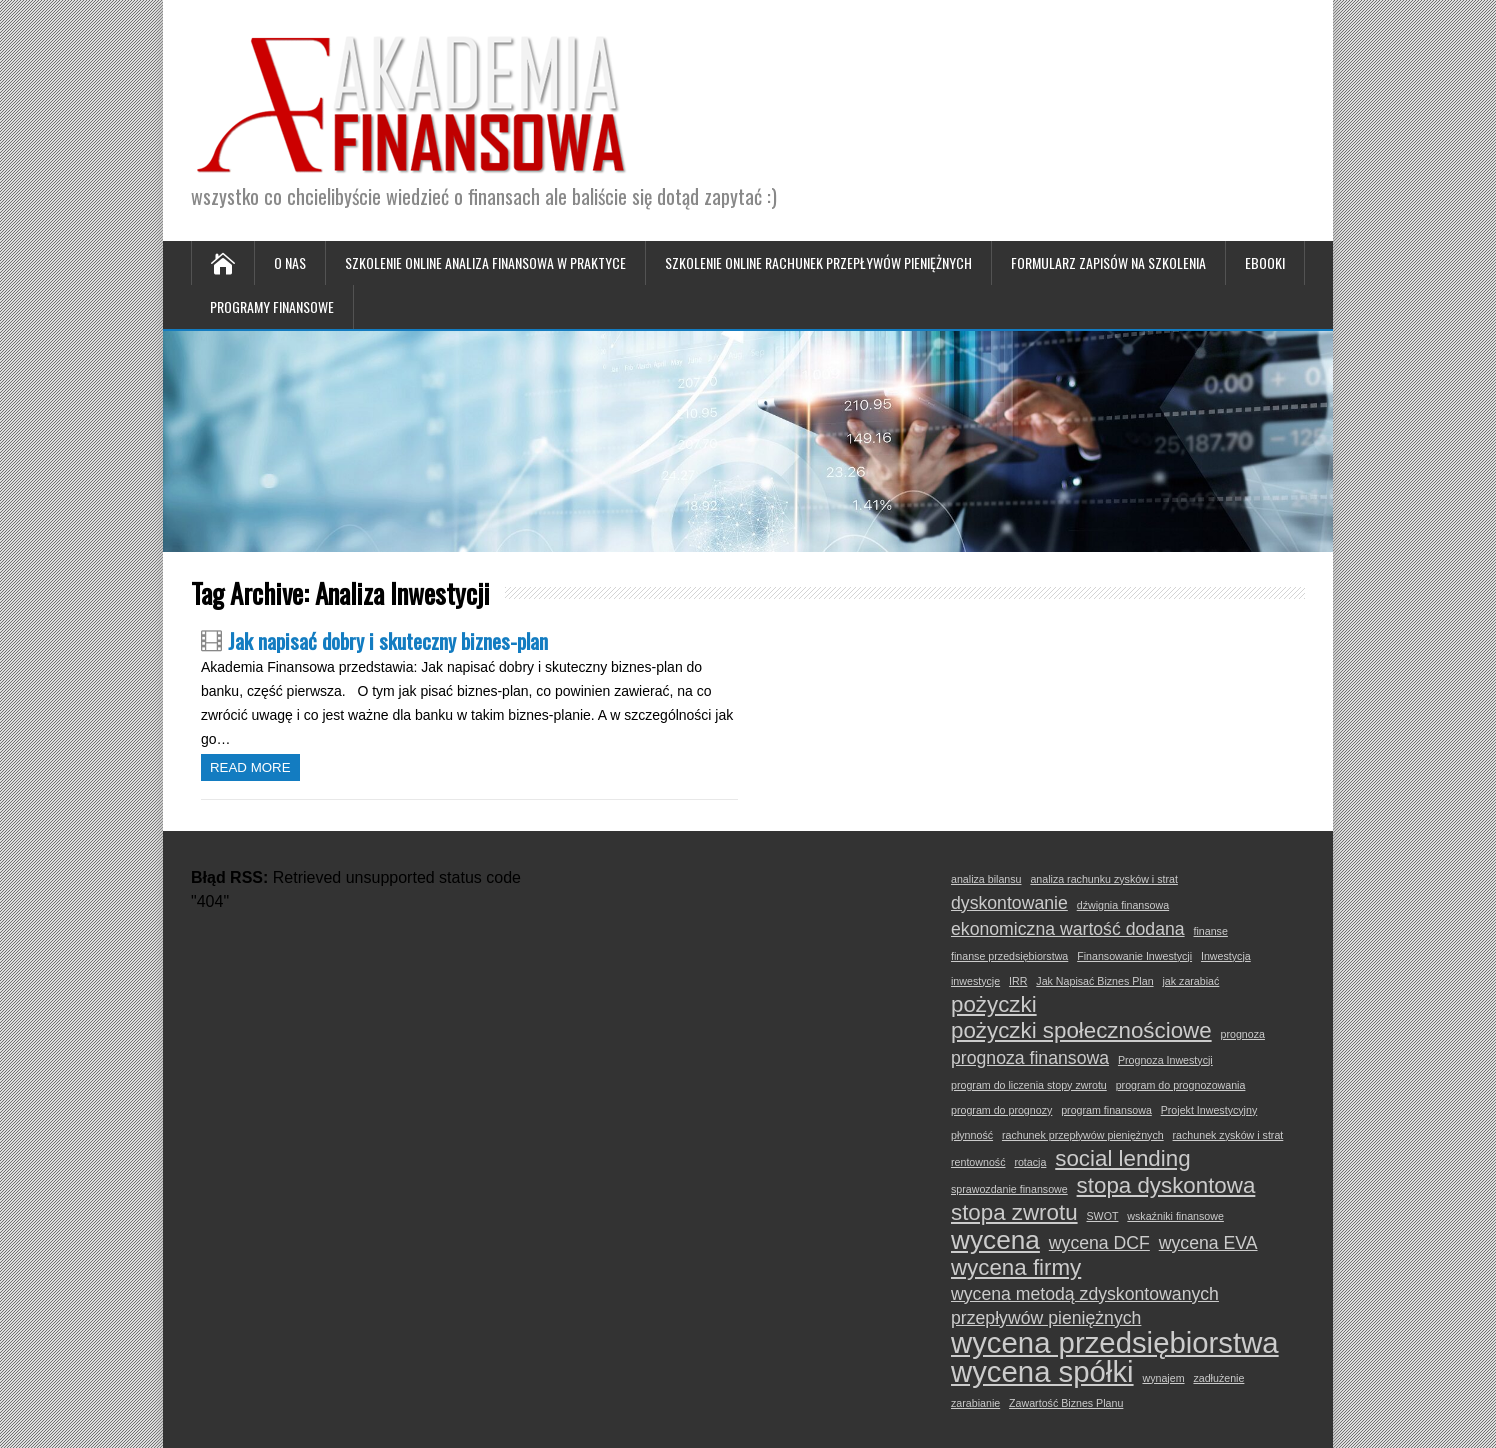 This screenshot has width=1496, height=1448. Describe the element at coordinates (1001, 1110) in the screenshot. I see `program do prognozy [program do prognozy (1 element)]` at that location.